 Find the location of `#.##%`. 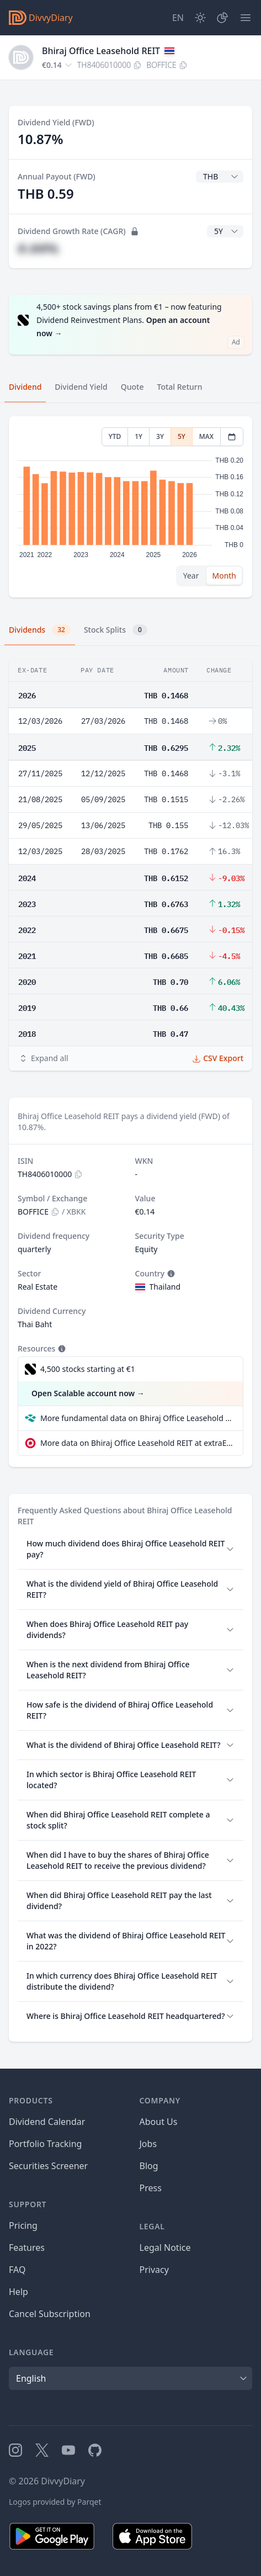

#.##% is located at coordinates (38, 248).